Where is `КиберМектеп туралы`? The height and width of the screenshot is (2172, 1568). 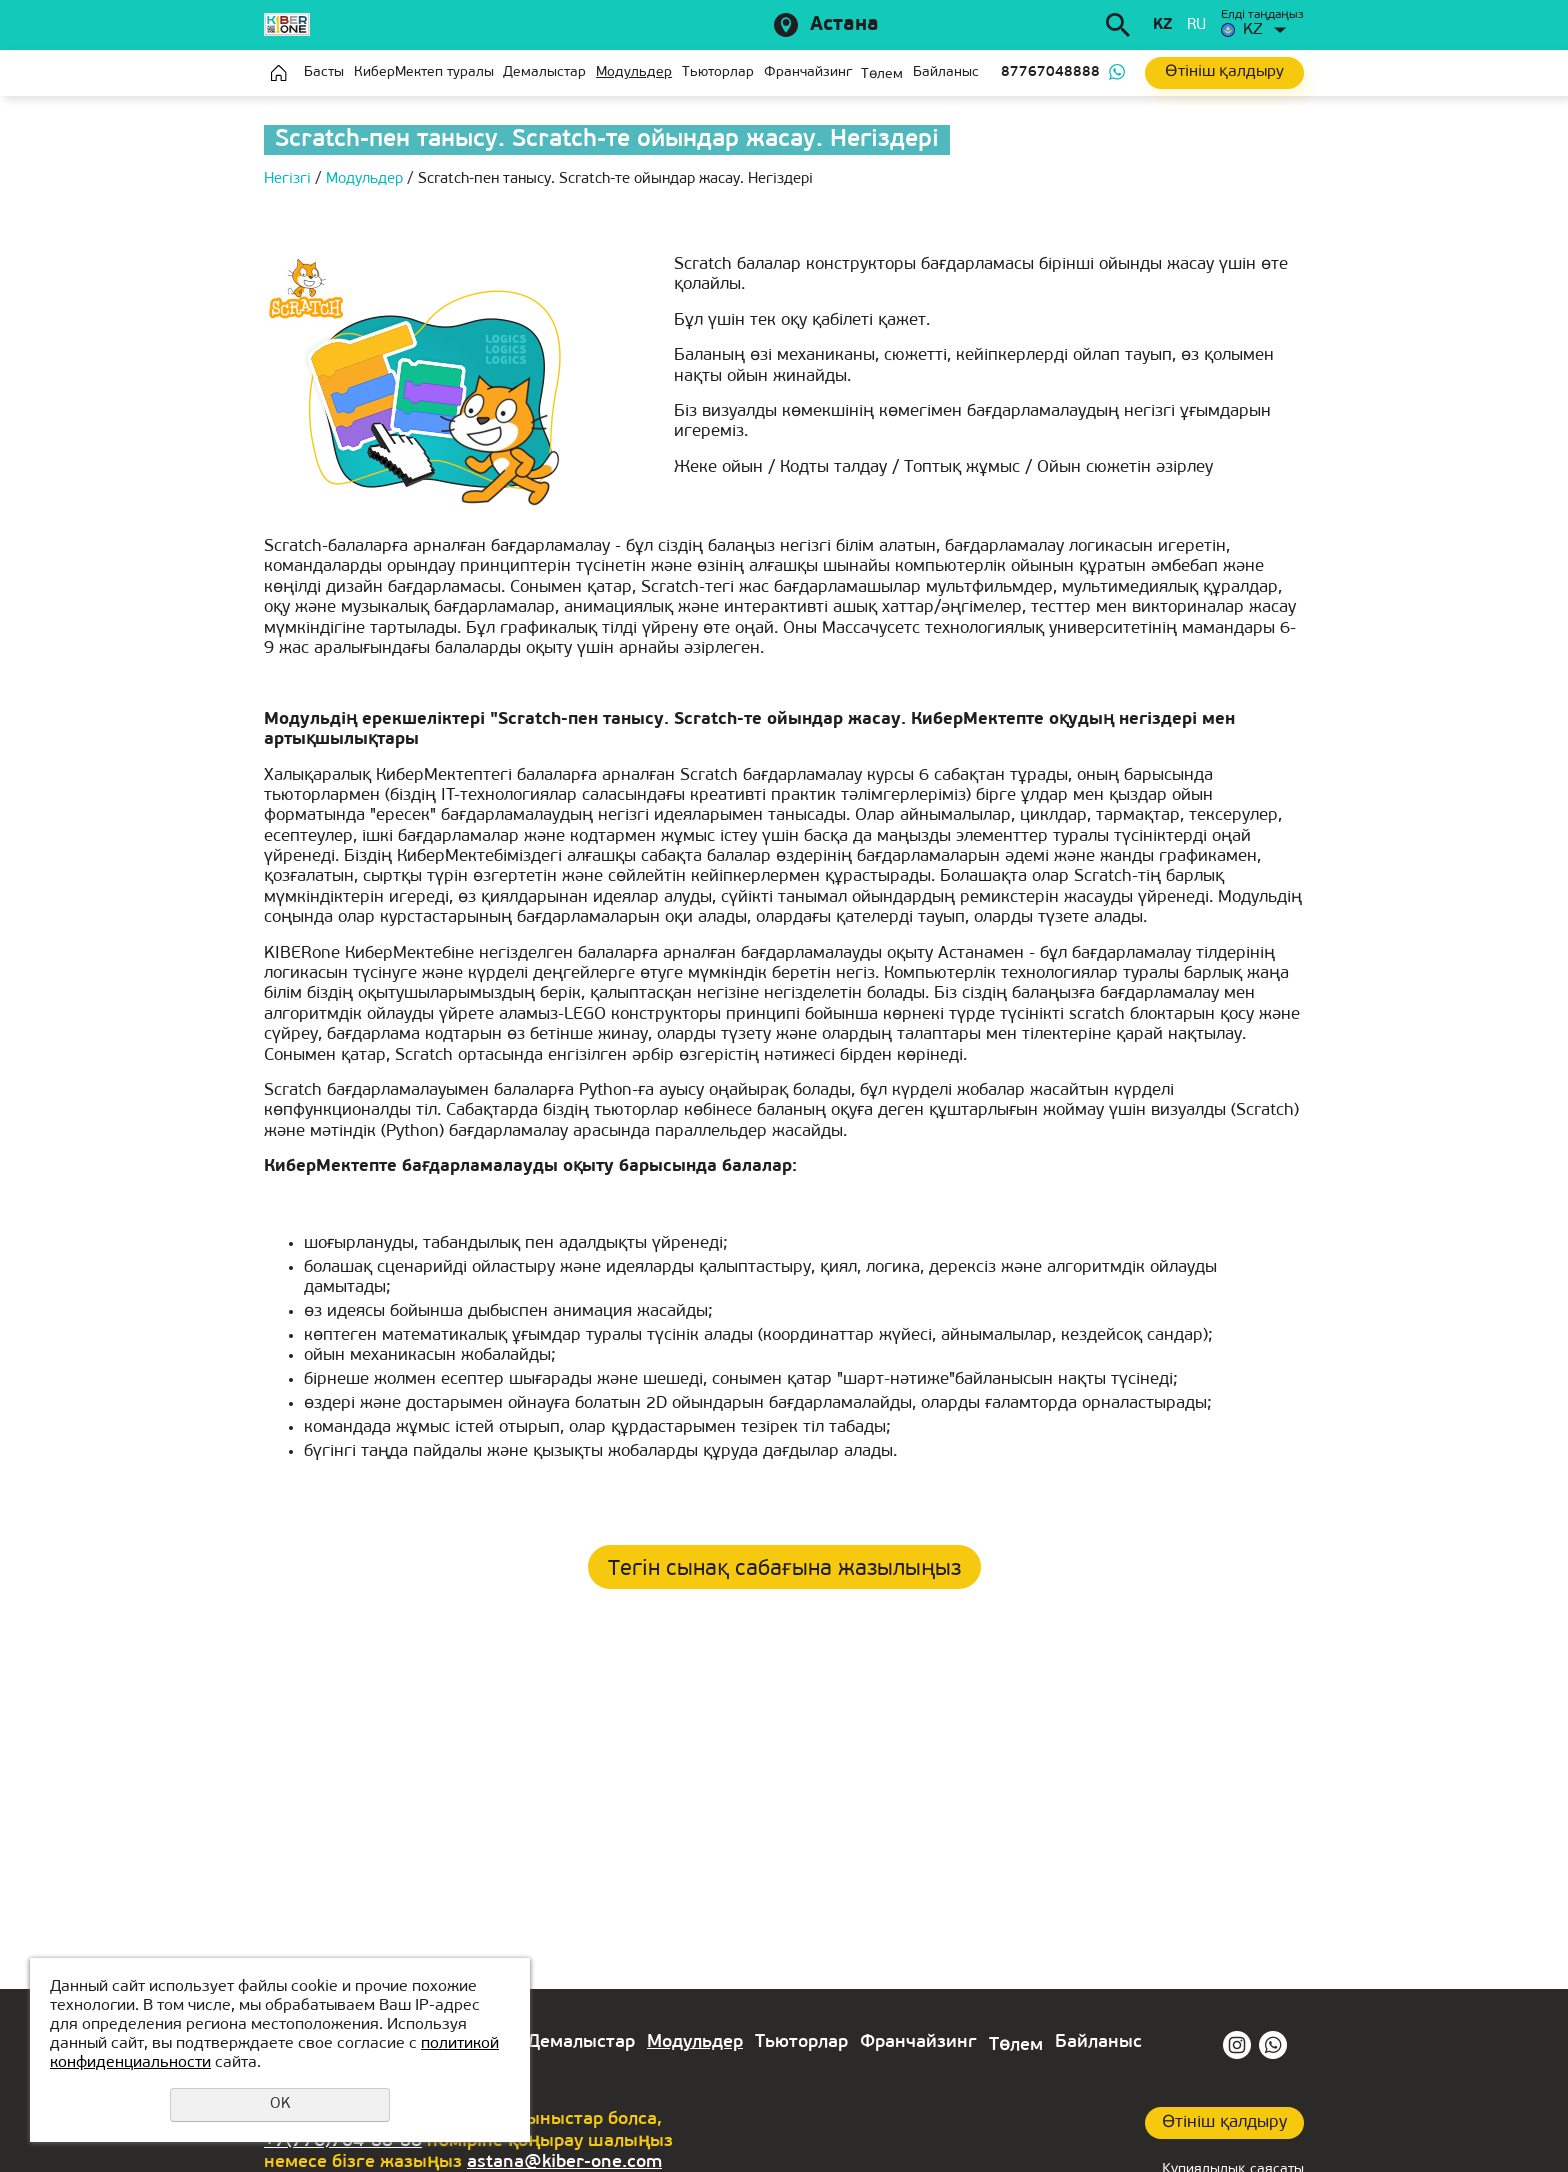 КиберМектеп туралы is located at coordinates (424, 72).